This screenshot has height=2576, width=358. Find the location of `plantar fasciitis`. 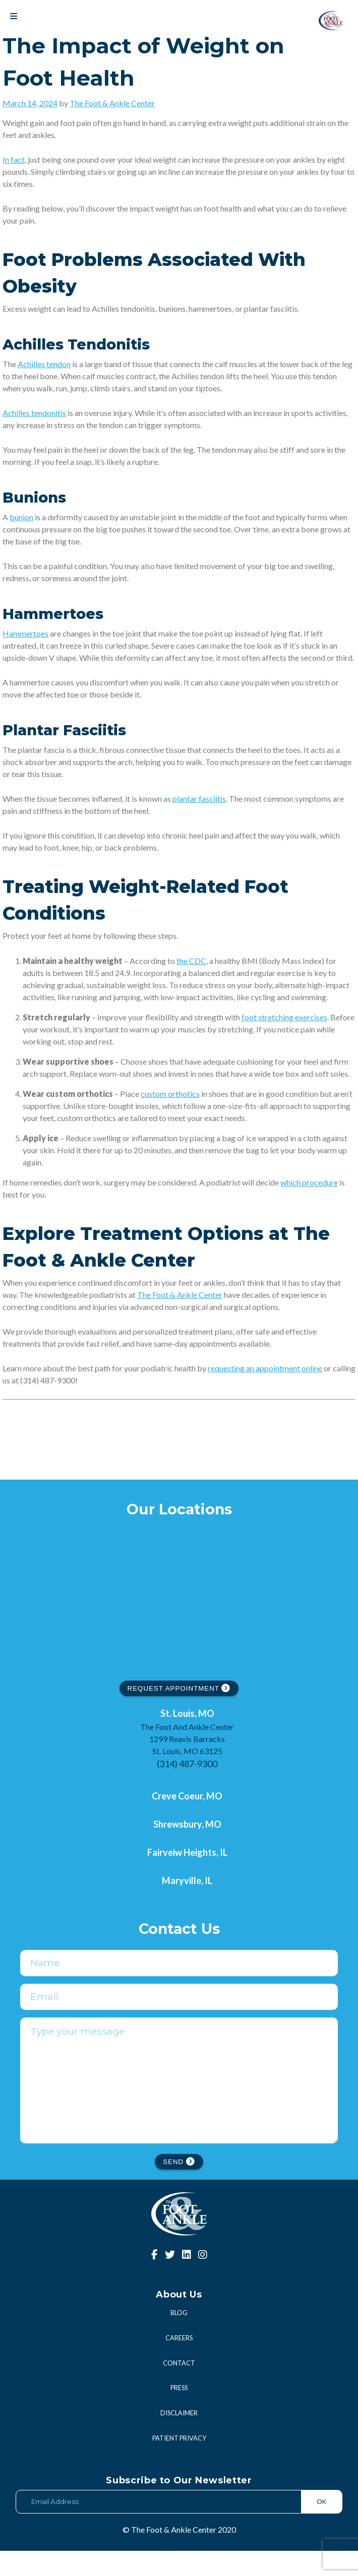

plantar fasciitis is located at coordinates (199, 798).